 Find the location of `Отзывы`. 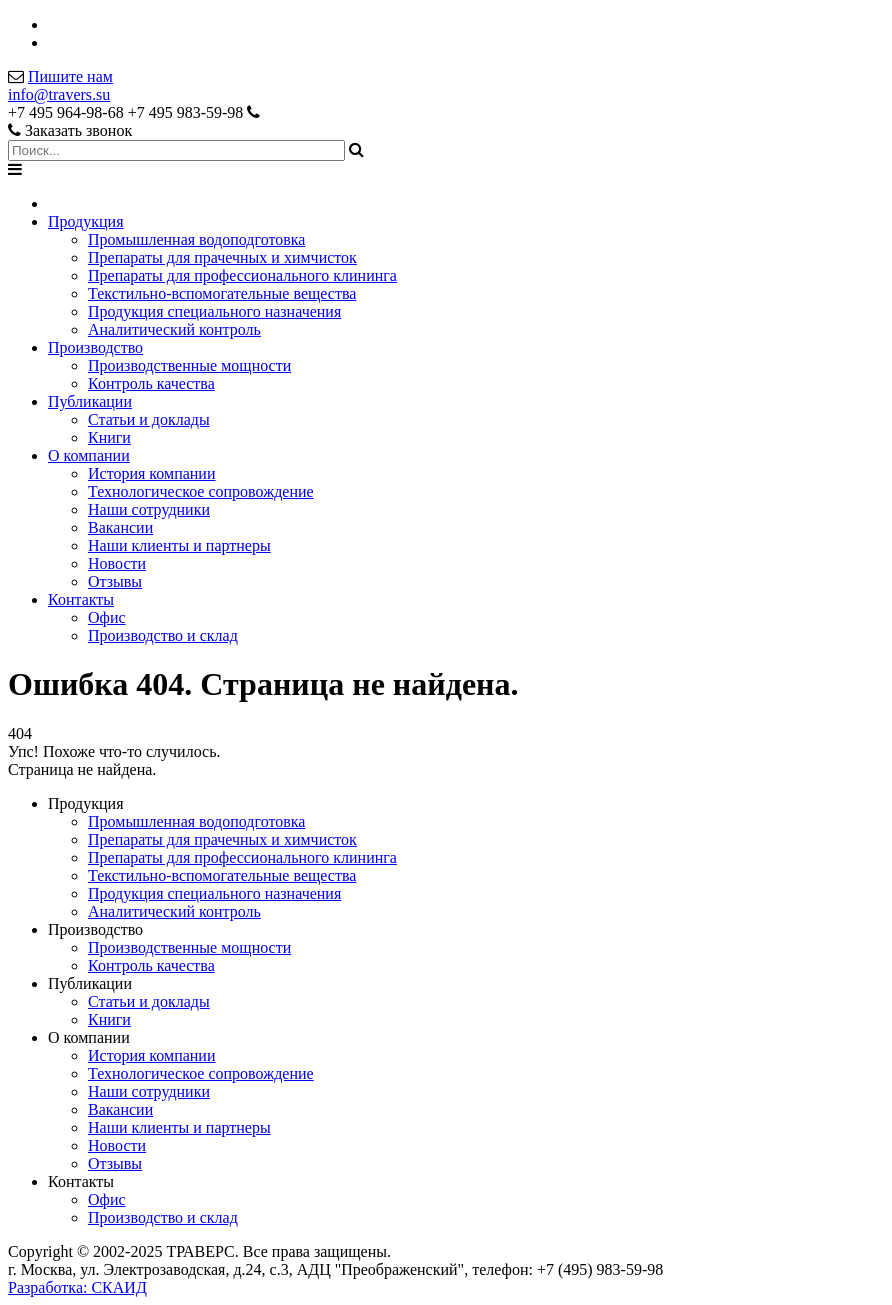

Отзывы is located at coordinates (115, 581).